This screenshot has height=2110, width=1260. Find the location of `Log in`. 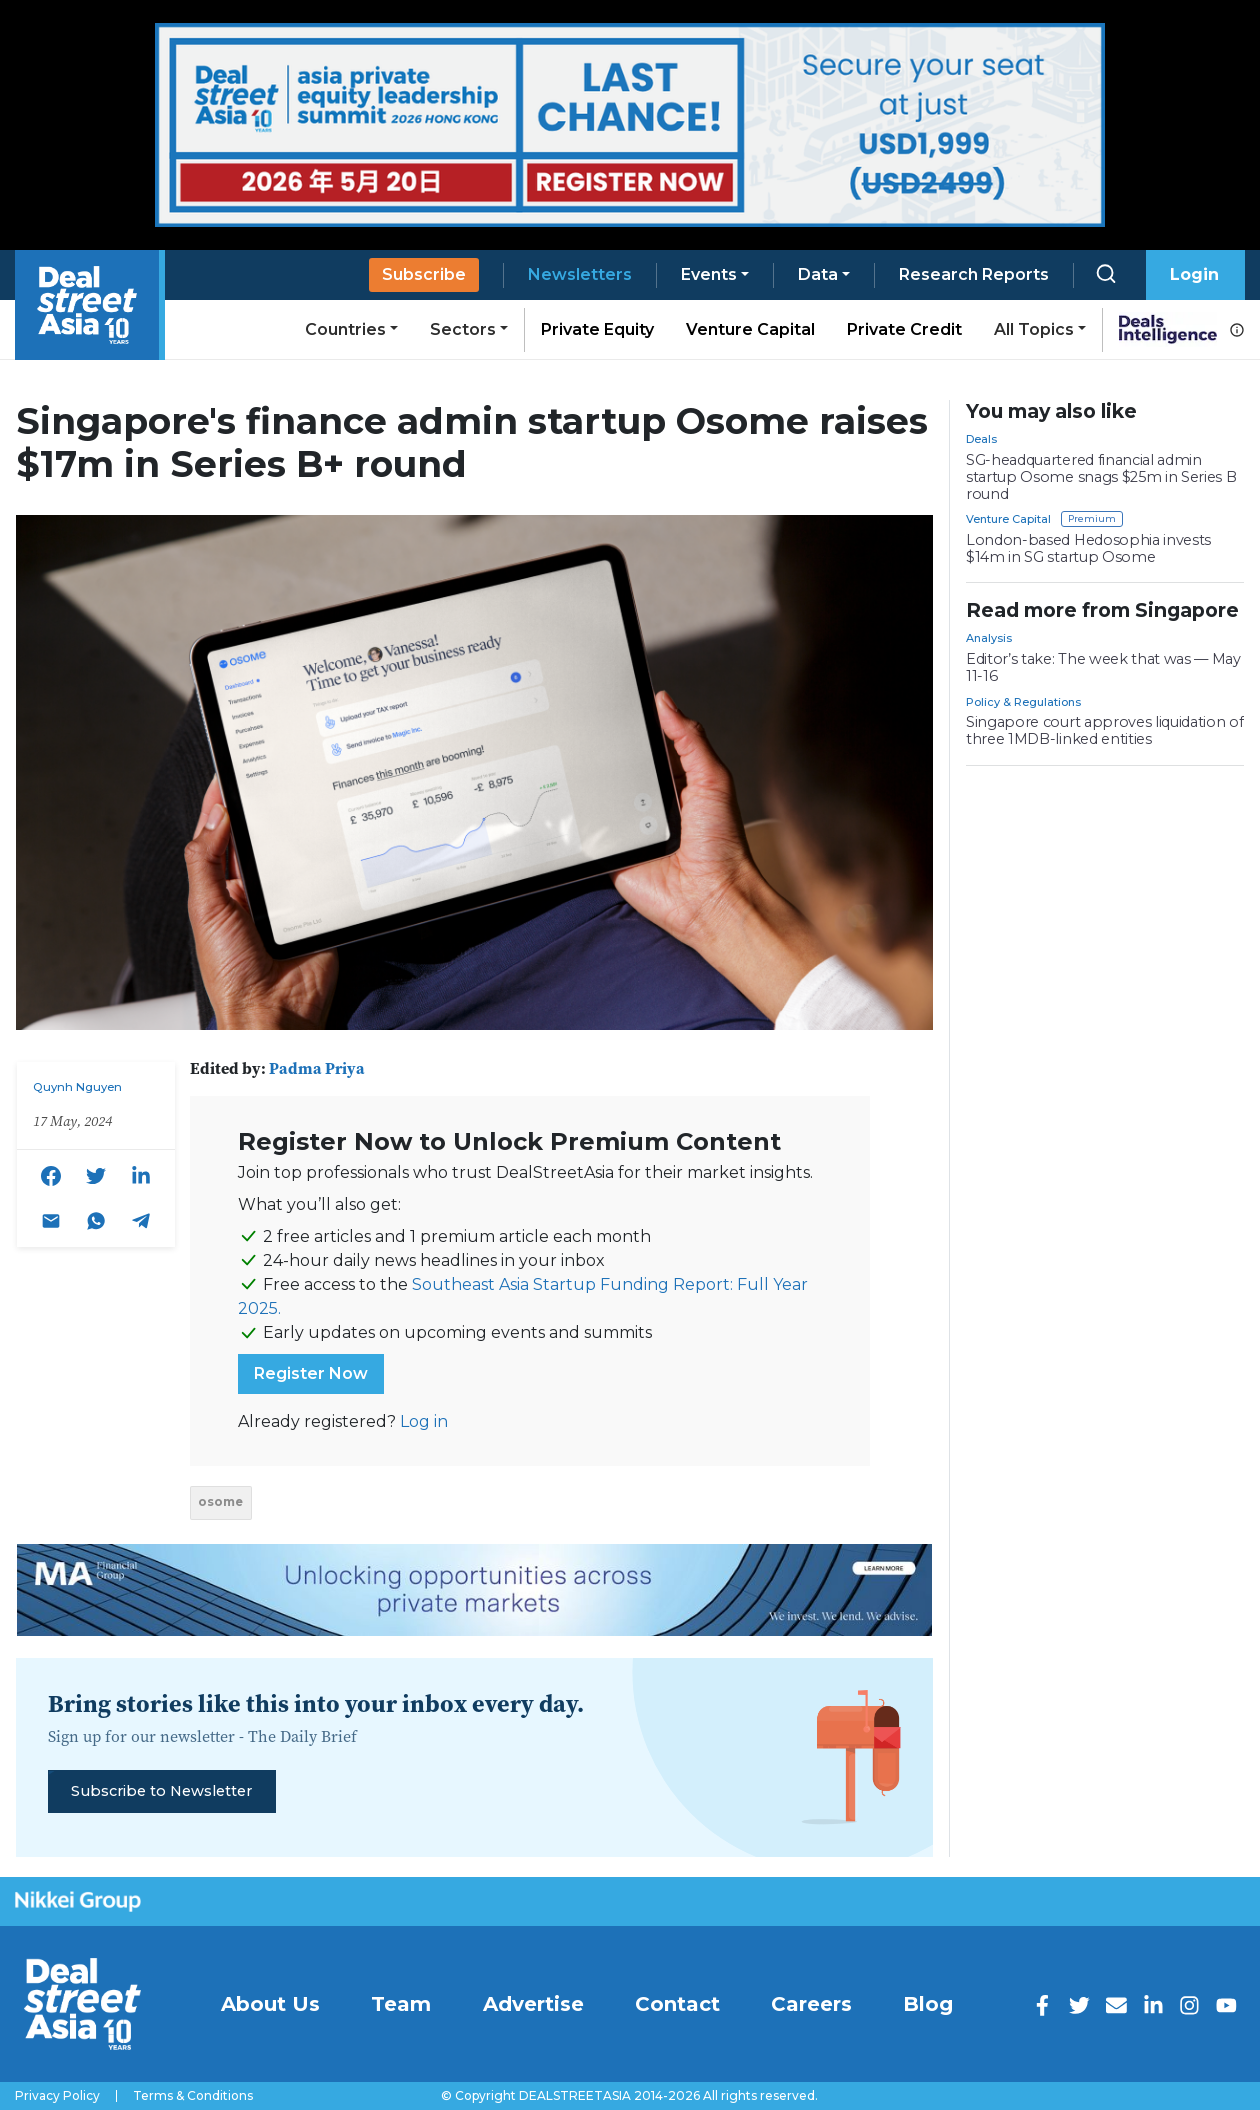

Log in is located at coordinates (424, 1421).